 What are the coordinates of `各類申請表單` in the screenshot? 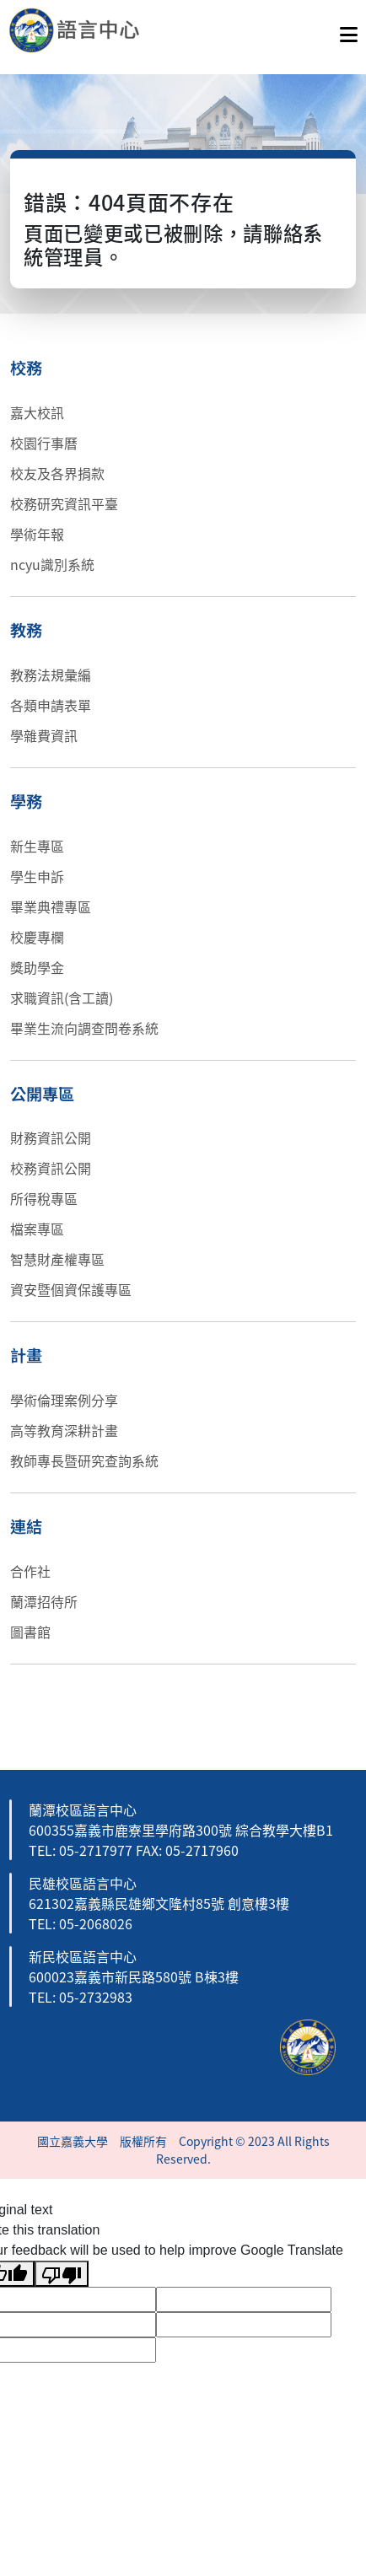 It's located at (50, 705).